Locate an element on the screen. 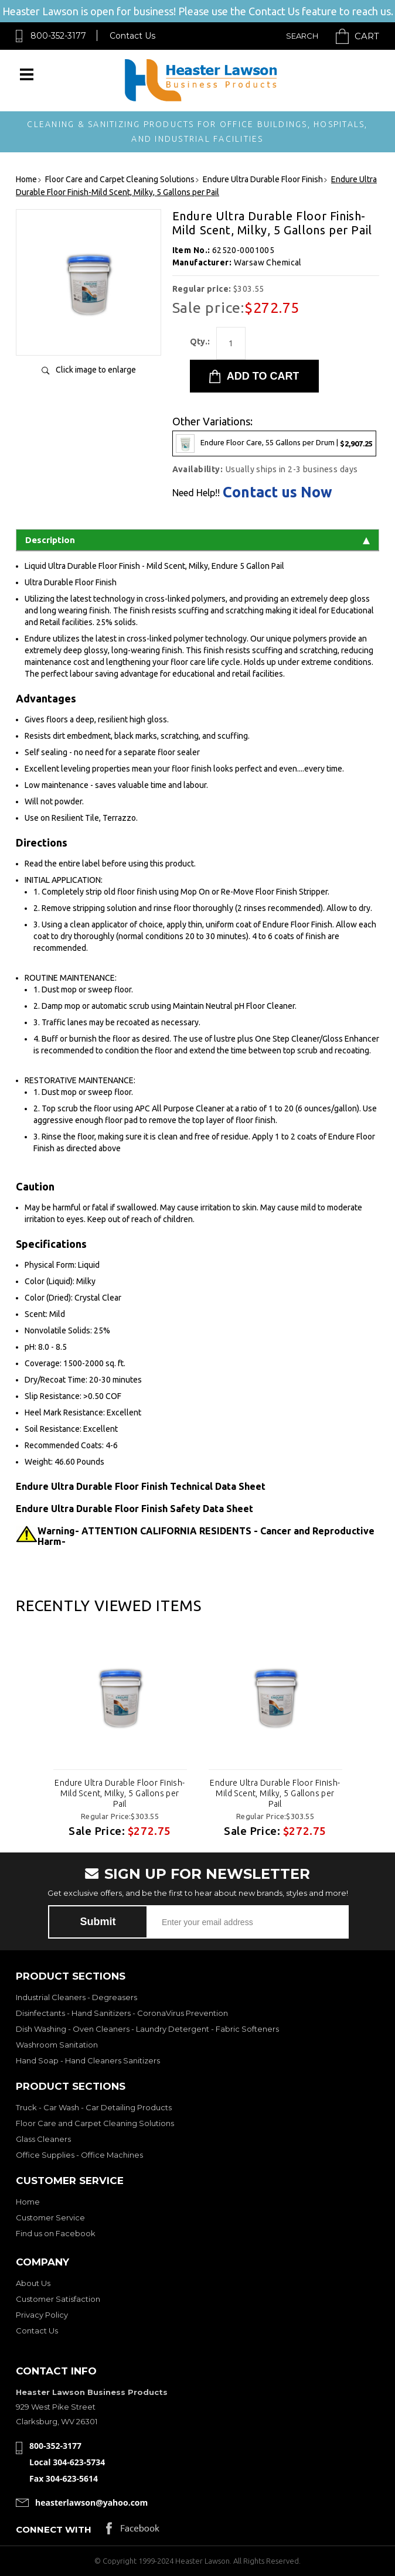 The width and height of the screenshot is (395, 2576). Contact Us is located at coordinates (132, 35).